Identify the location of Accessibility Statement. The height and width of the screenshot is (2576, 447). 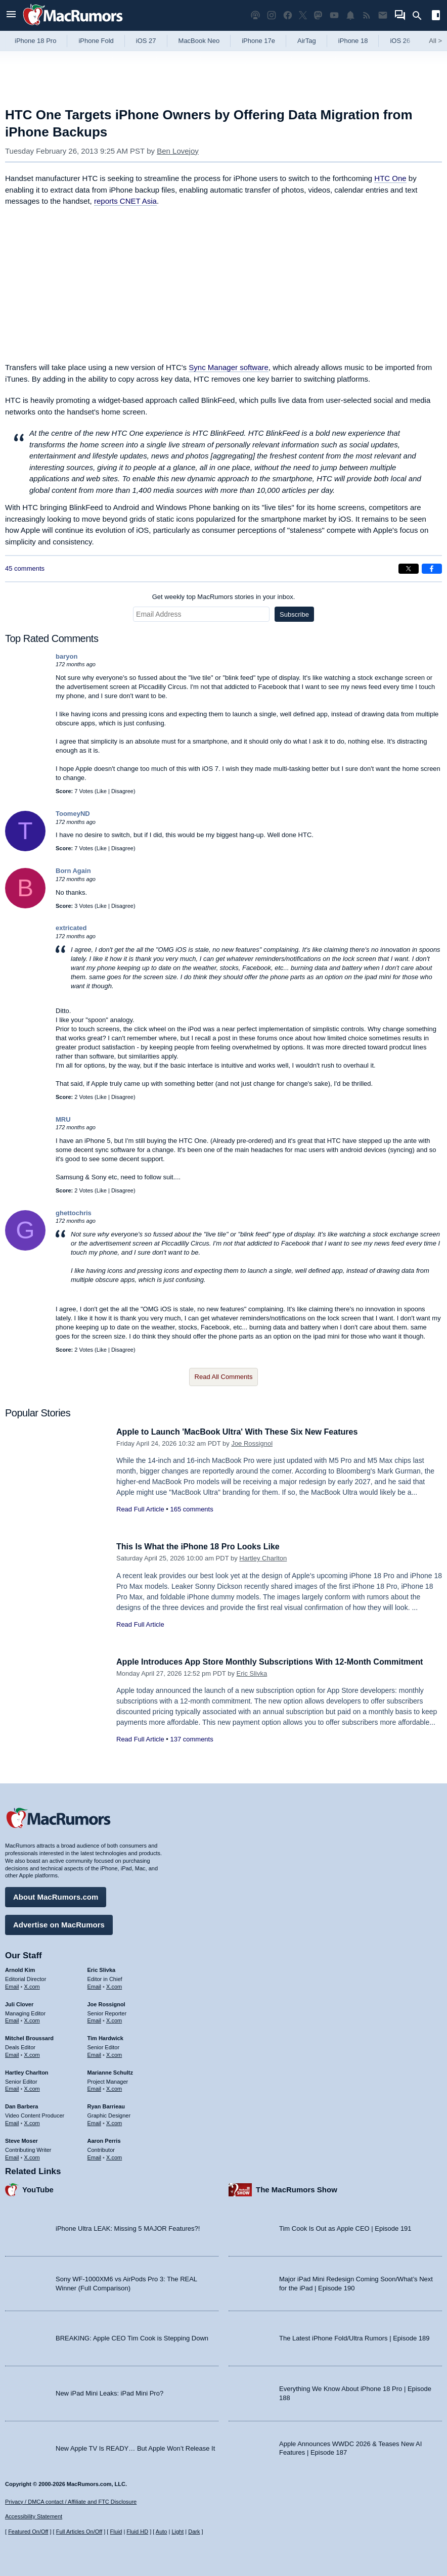
(33, 2516).